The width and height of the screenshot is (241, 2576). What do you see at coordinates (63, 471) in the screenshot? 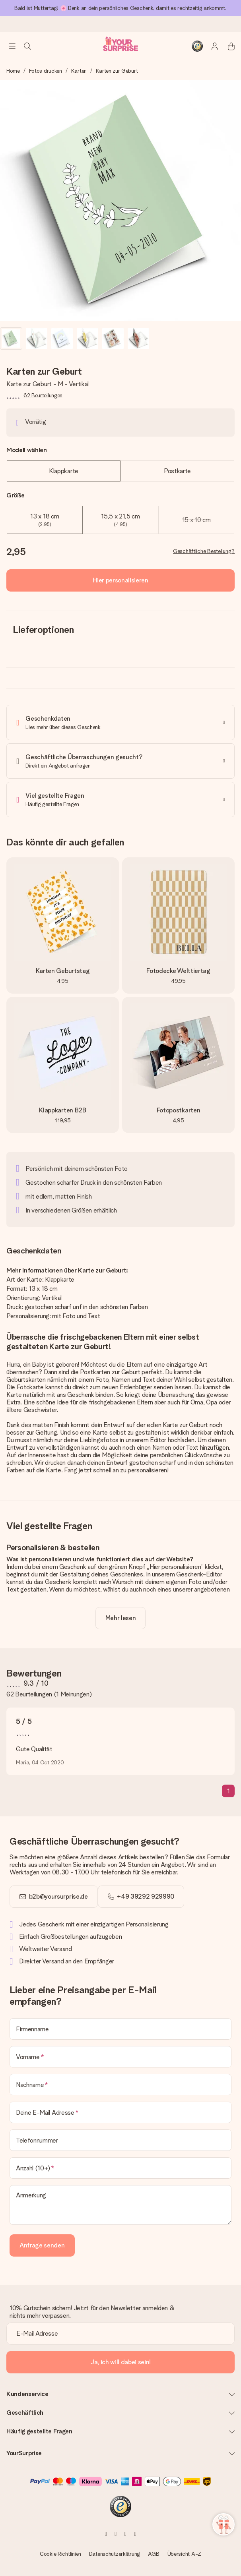
I see `Klappkarte` at bounding box center [63, 471].